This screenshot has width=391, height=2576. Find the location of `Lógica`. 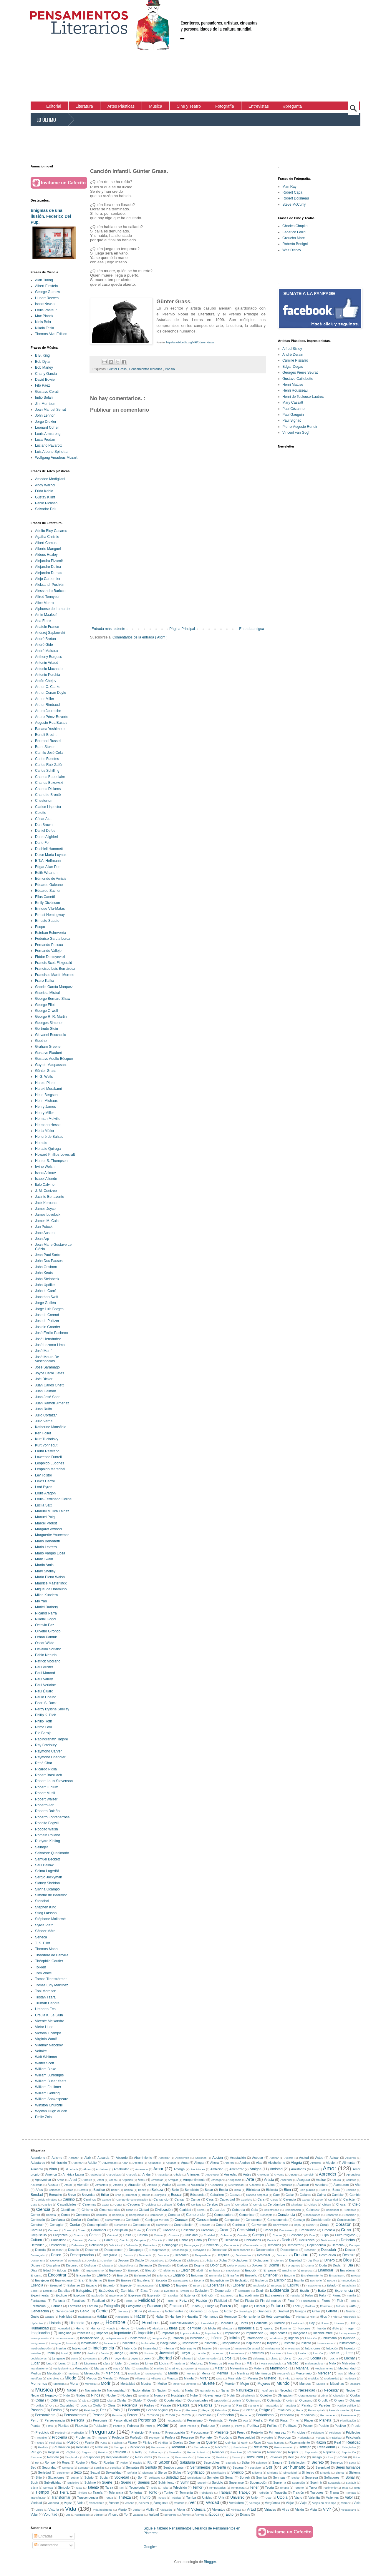

Lógica is located at coordinates (163, 2363).